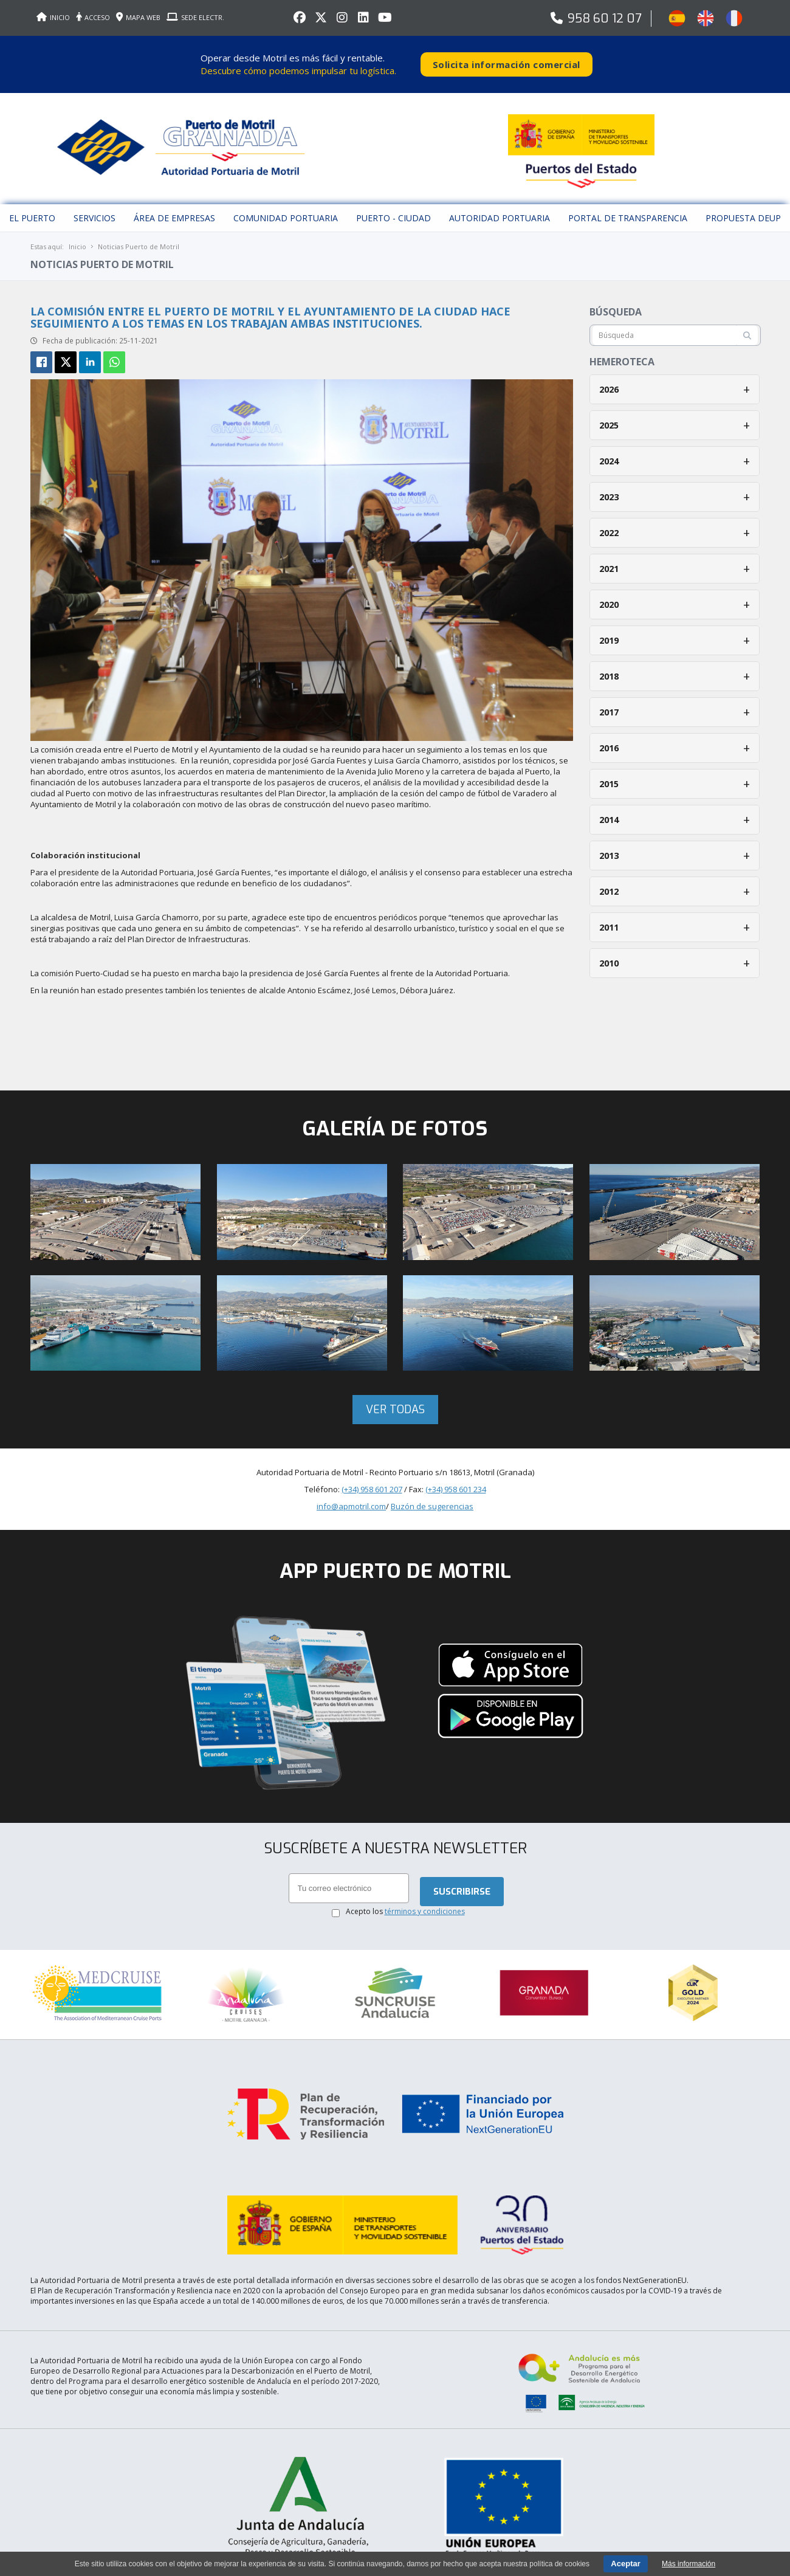 Image resolution: width=790 pixels, height=2576 pixels. I want to click on Buzón de sugerencias, so click(432, 1497).